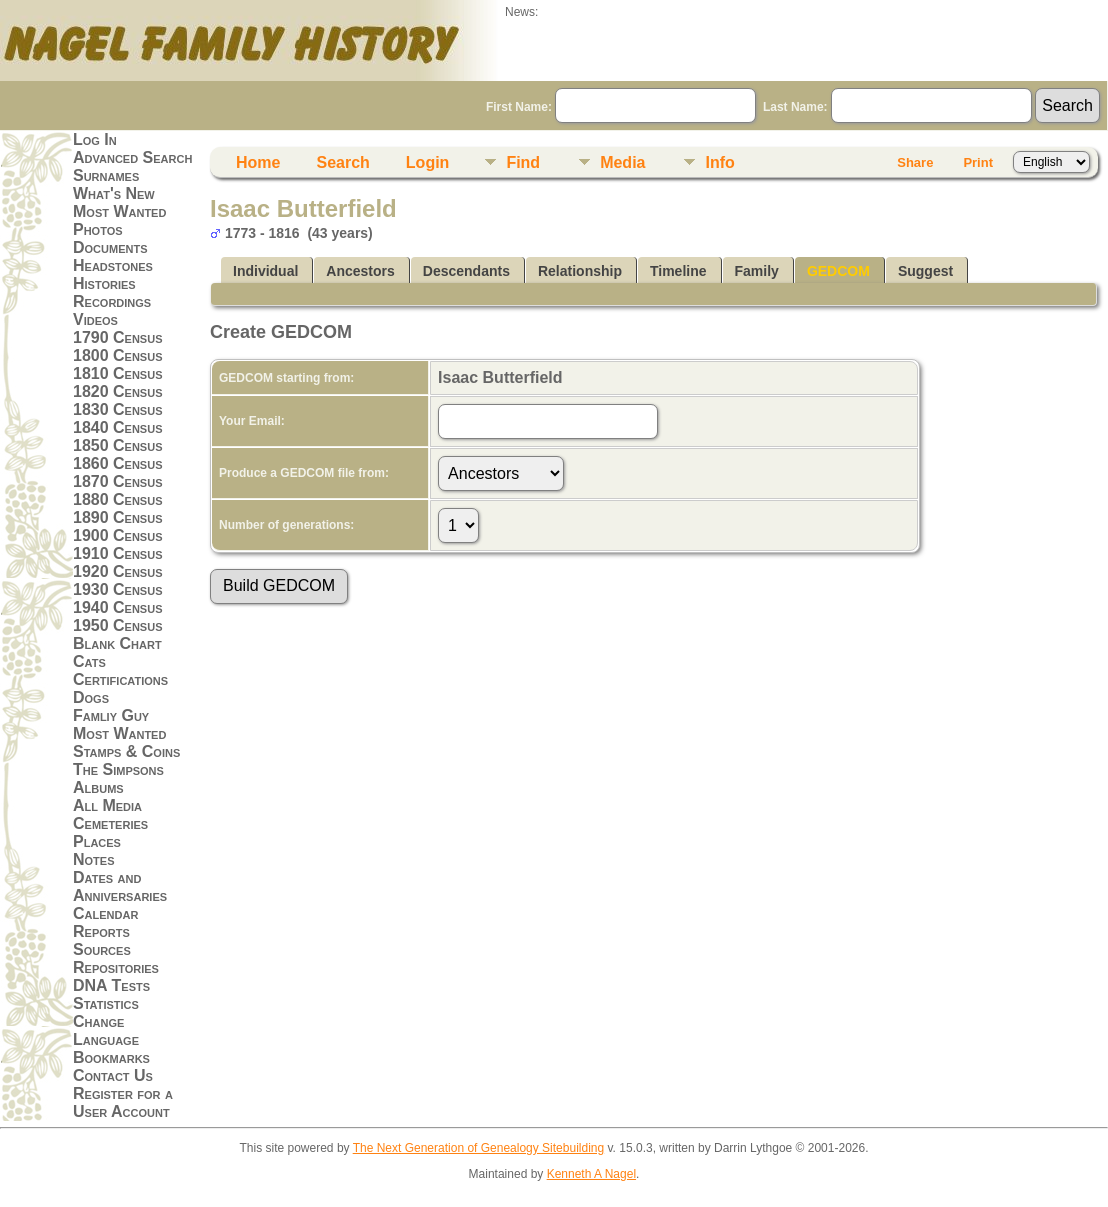  I want to click on Home, so click(258, 162).